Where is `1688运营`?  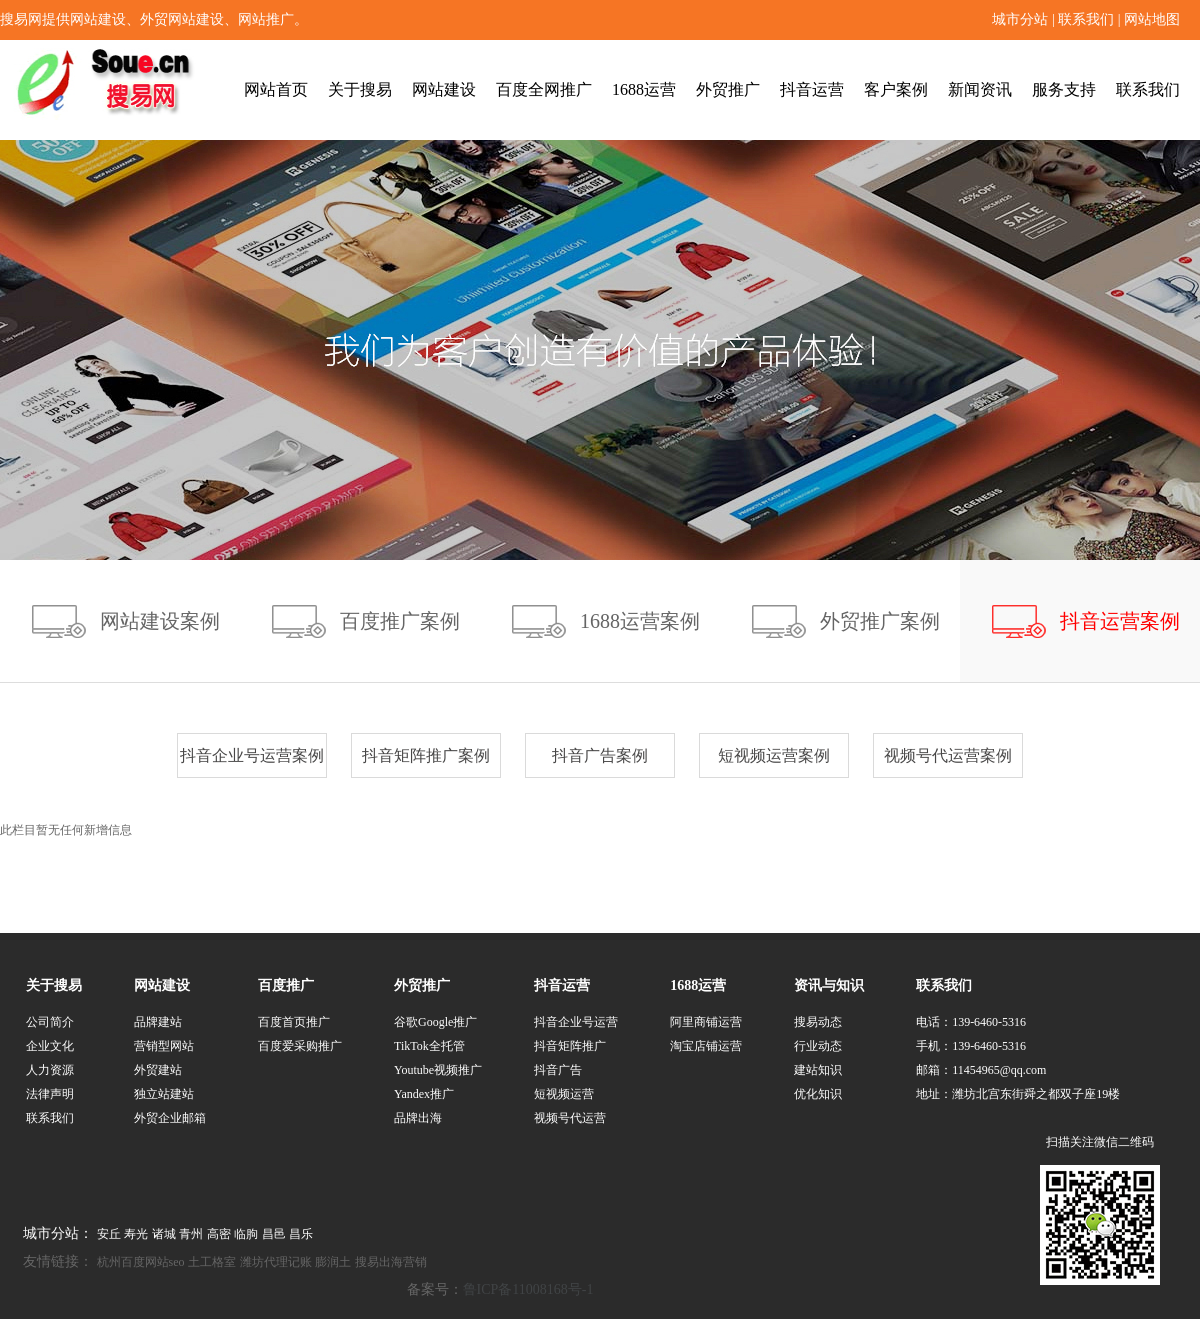
1688运营 is located at coordinates (644, 89).